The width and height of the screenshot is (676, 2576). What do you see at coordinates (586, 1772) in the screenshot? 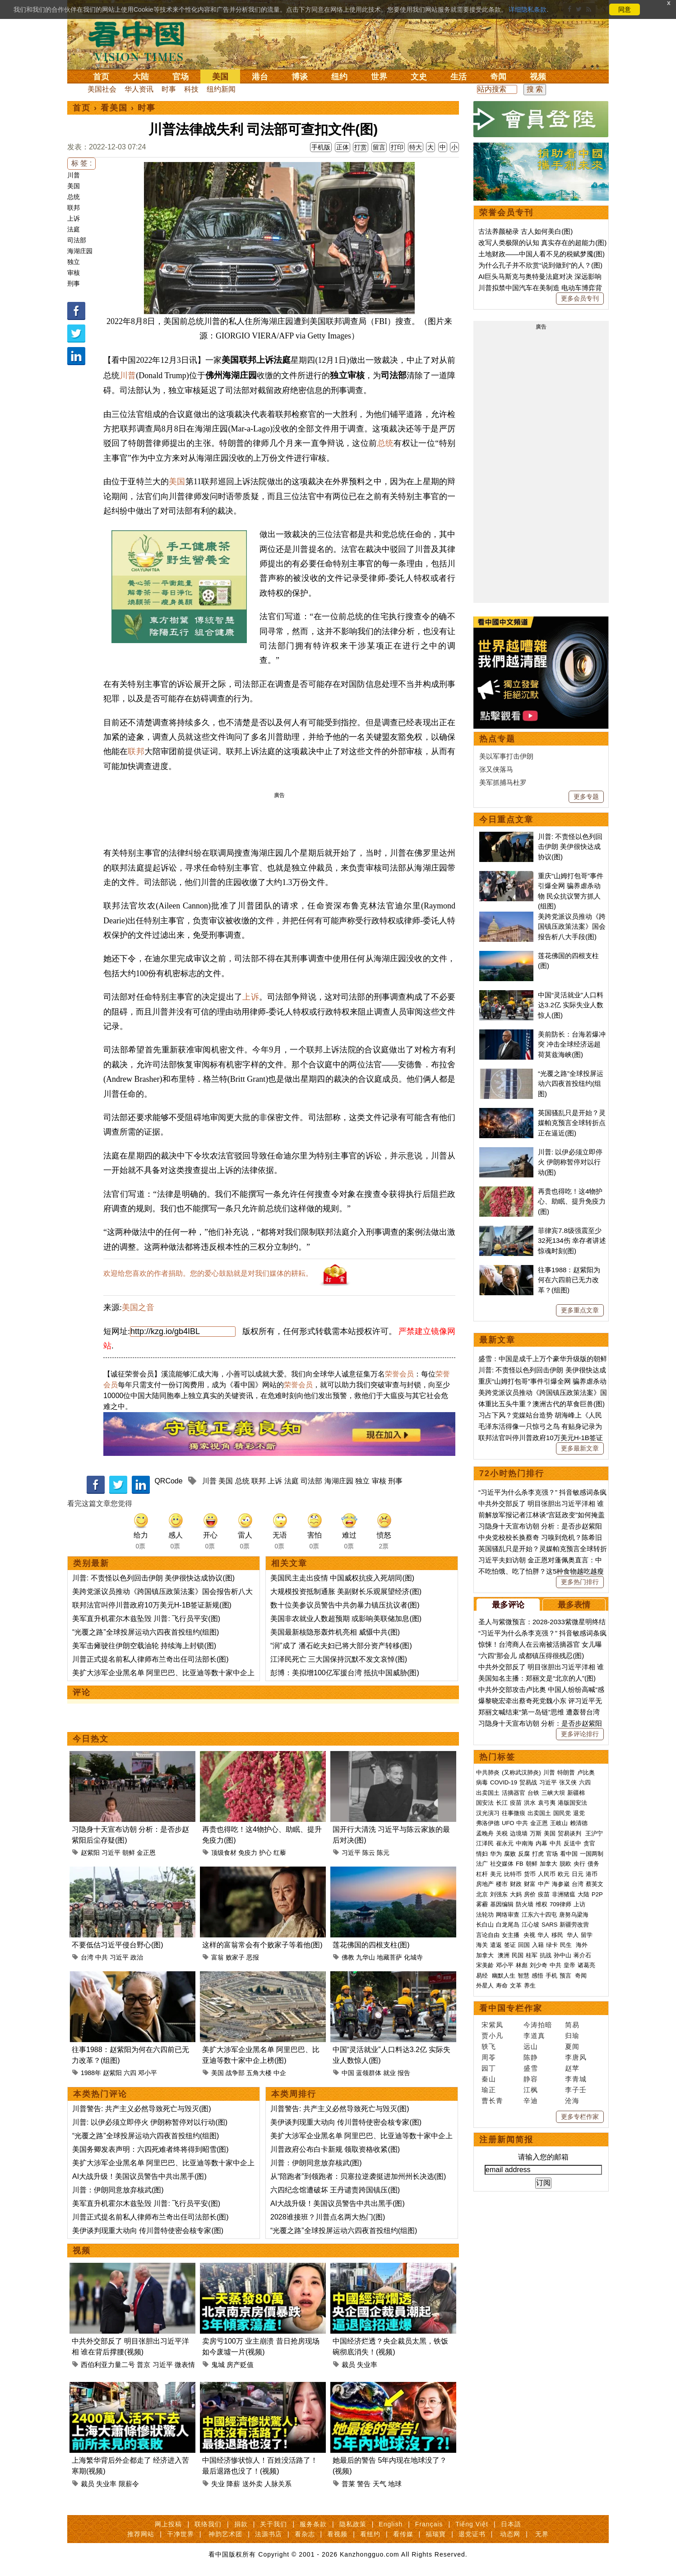
I see `卢比奥` at bounding box center [586, 1772].